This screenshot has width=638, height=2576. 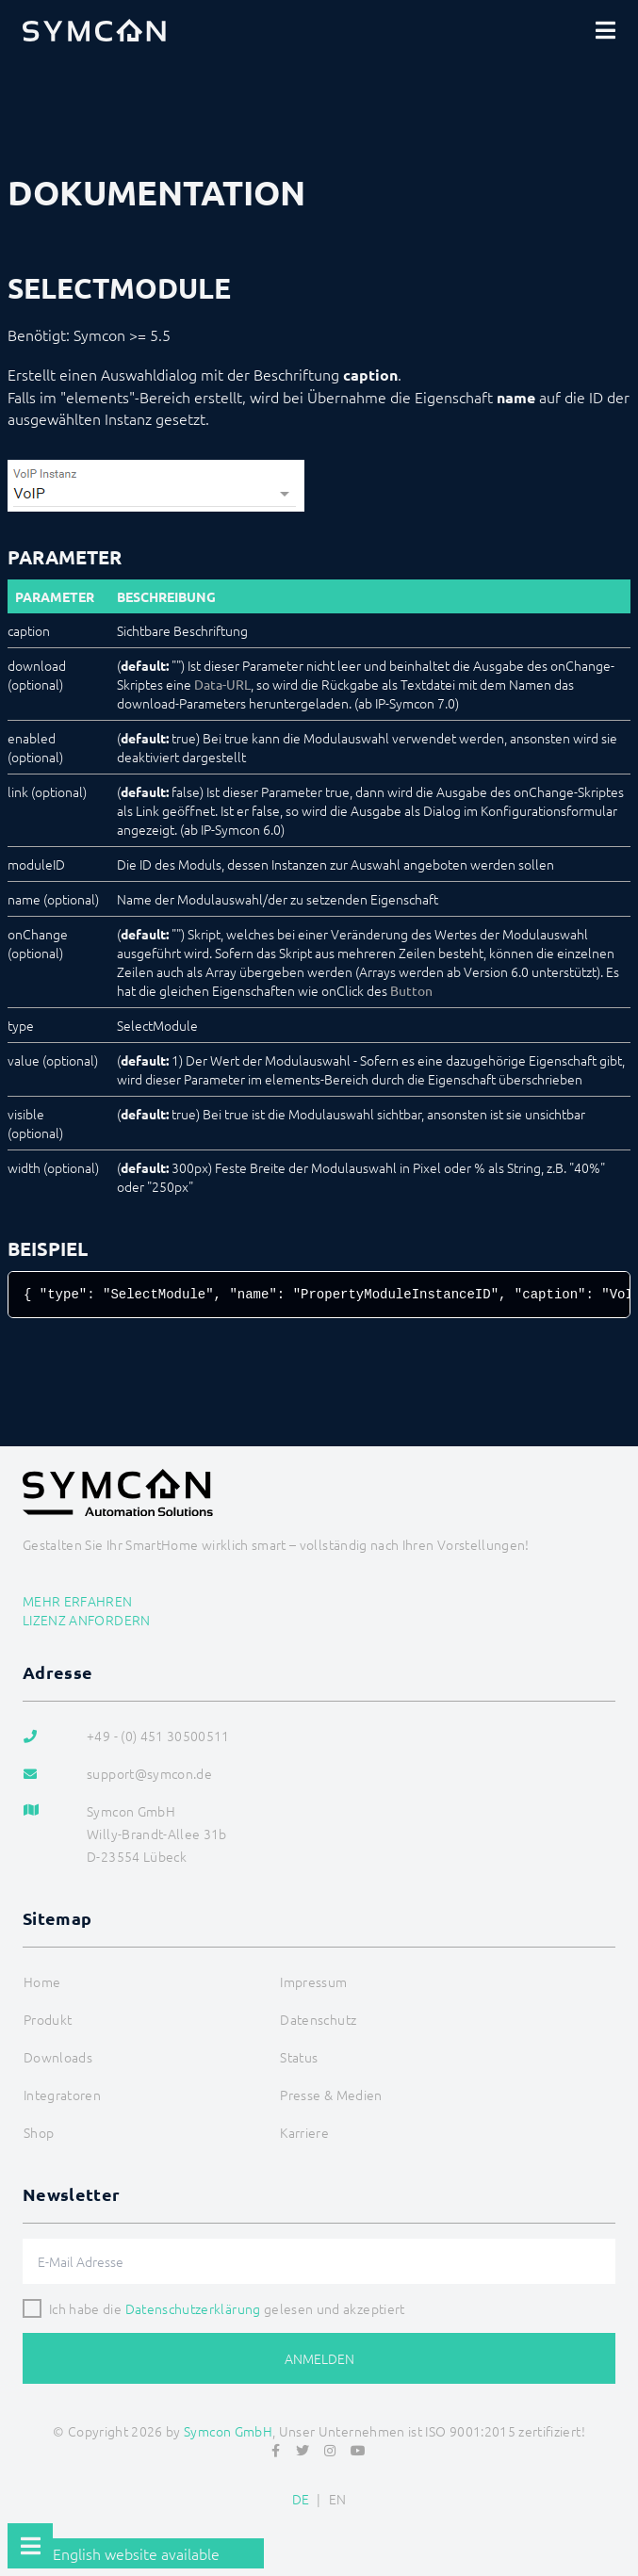 I want to click on [Logo], so click(x=94, y=30).